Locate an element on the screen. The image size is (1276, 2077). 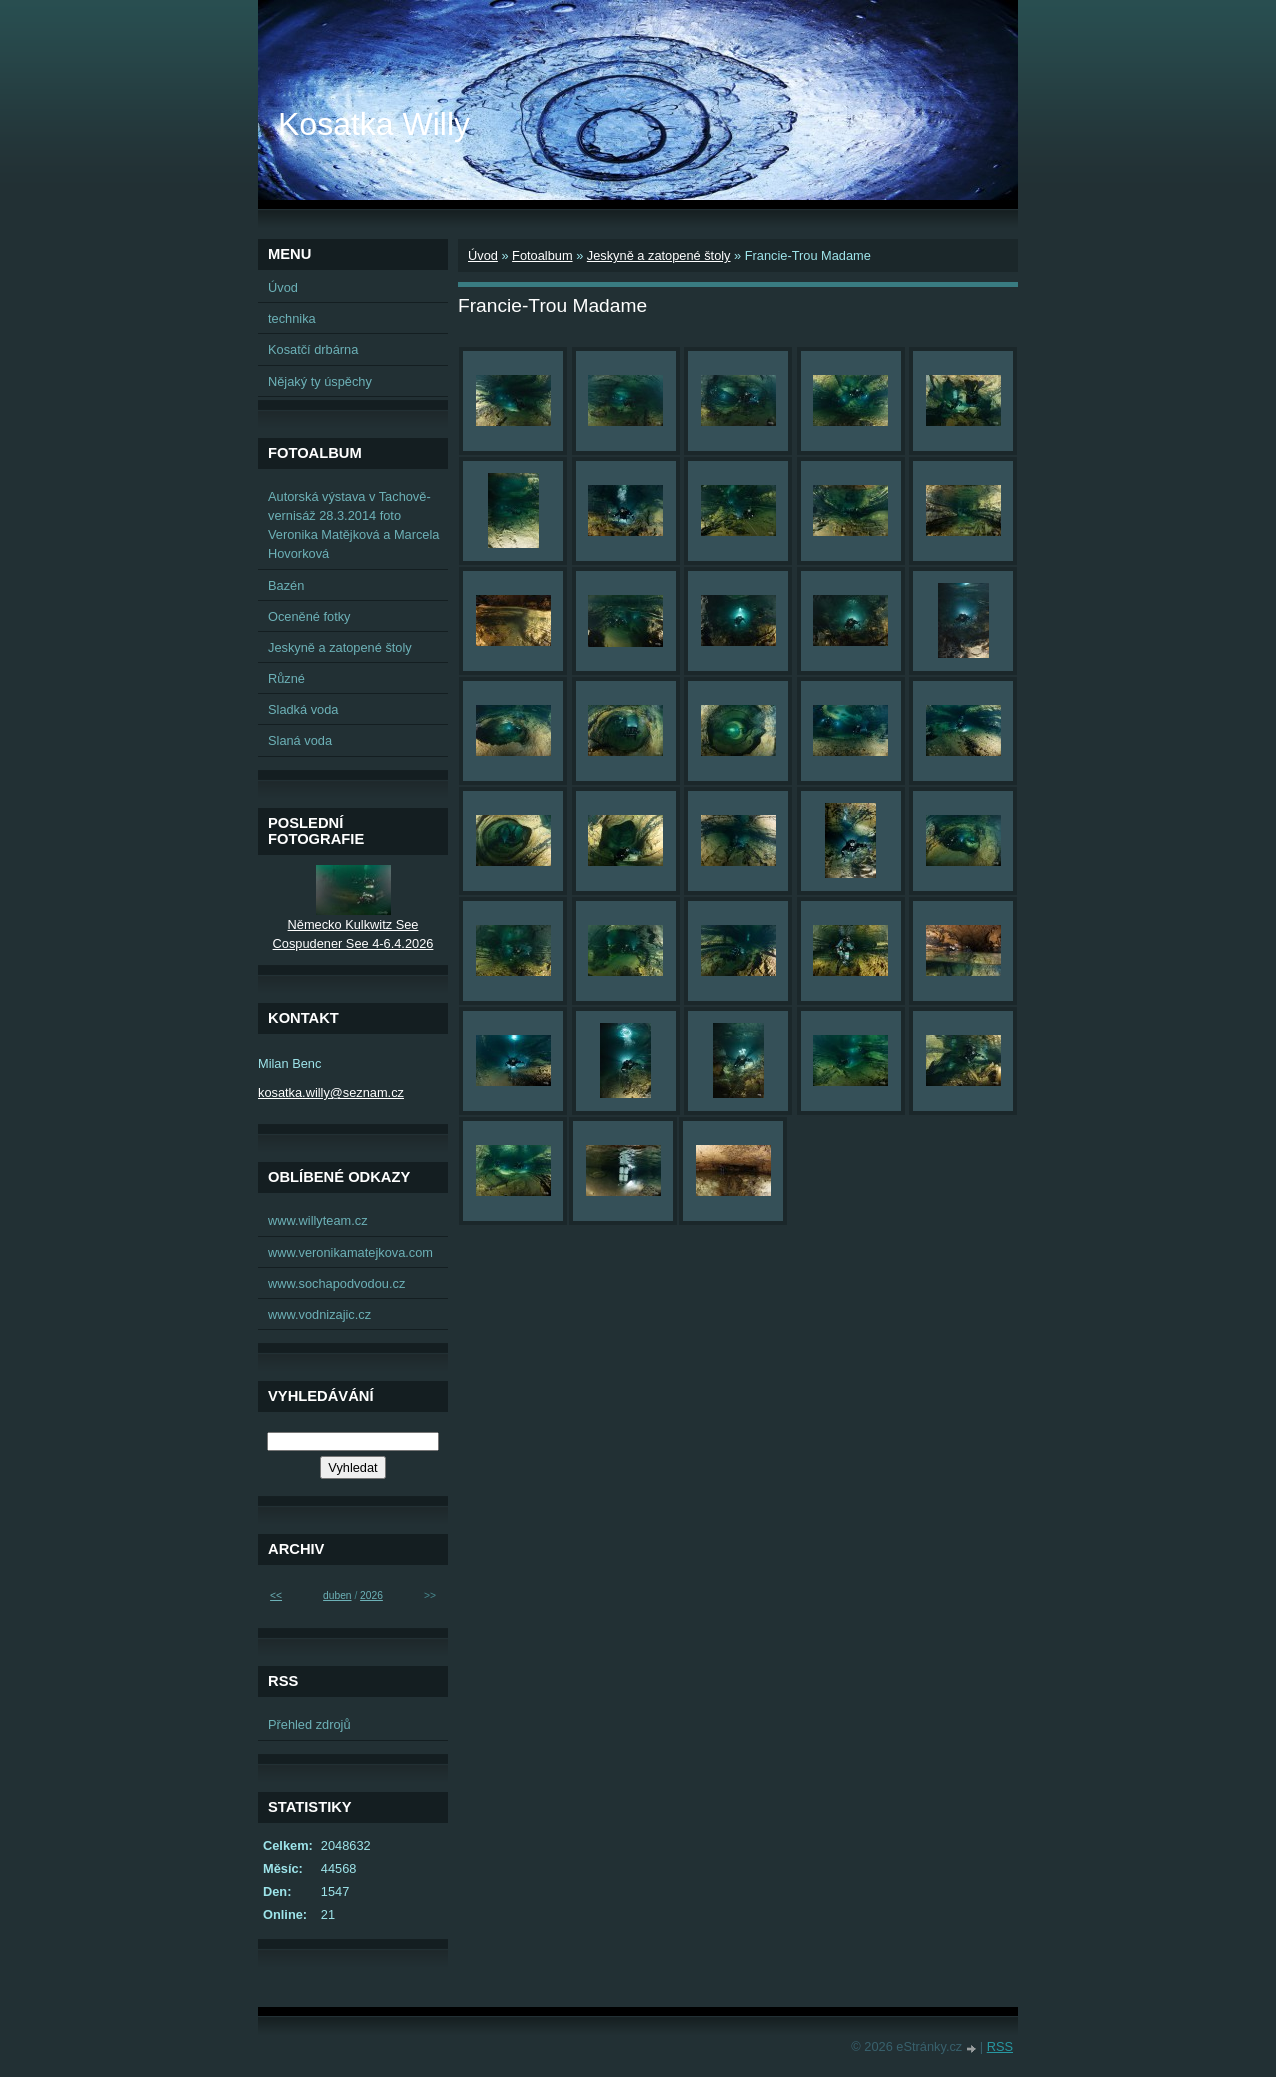
Nějaký ty úspěchy is located at coordinates (320, 381).